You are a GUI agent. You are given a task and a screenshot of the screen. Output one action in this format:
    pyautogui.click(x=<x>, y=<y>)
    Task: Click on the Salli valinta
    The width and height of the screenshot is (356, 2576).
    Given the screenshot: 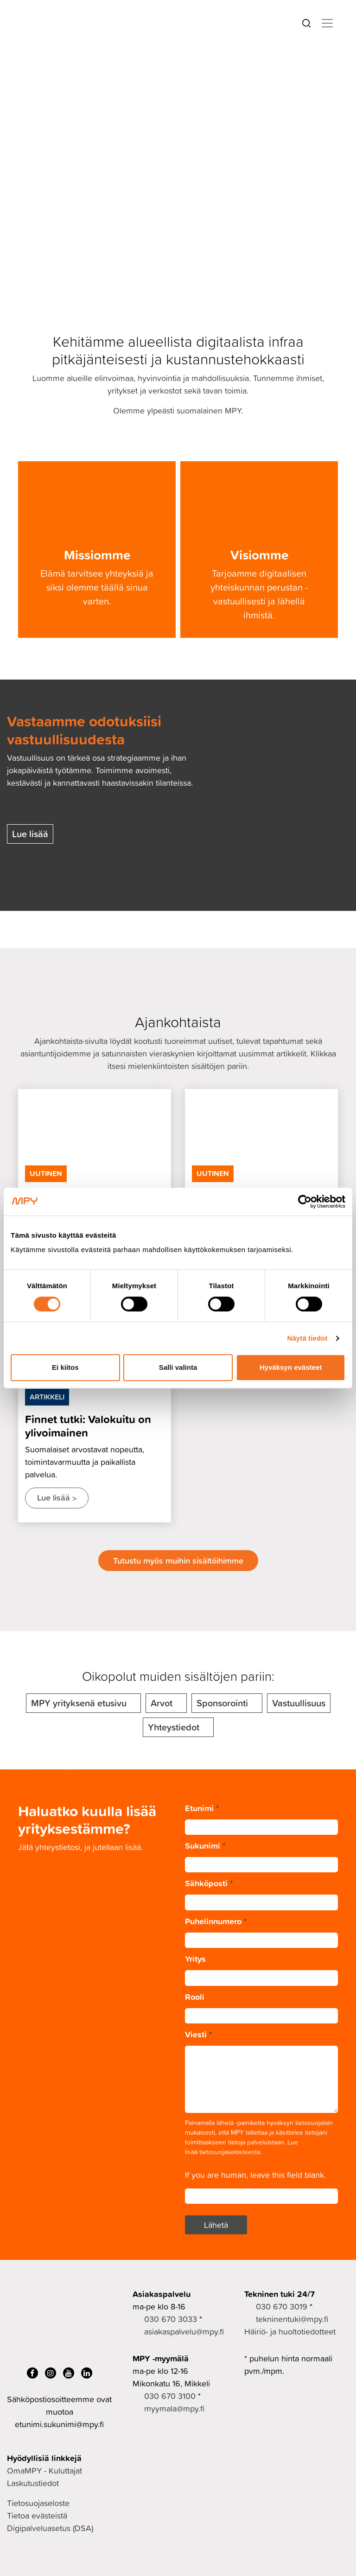 What is the action you would take?
    pyautogui.click(x=178, y=1367)
    